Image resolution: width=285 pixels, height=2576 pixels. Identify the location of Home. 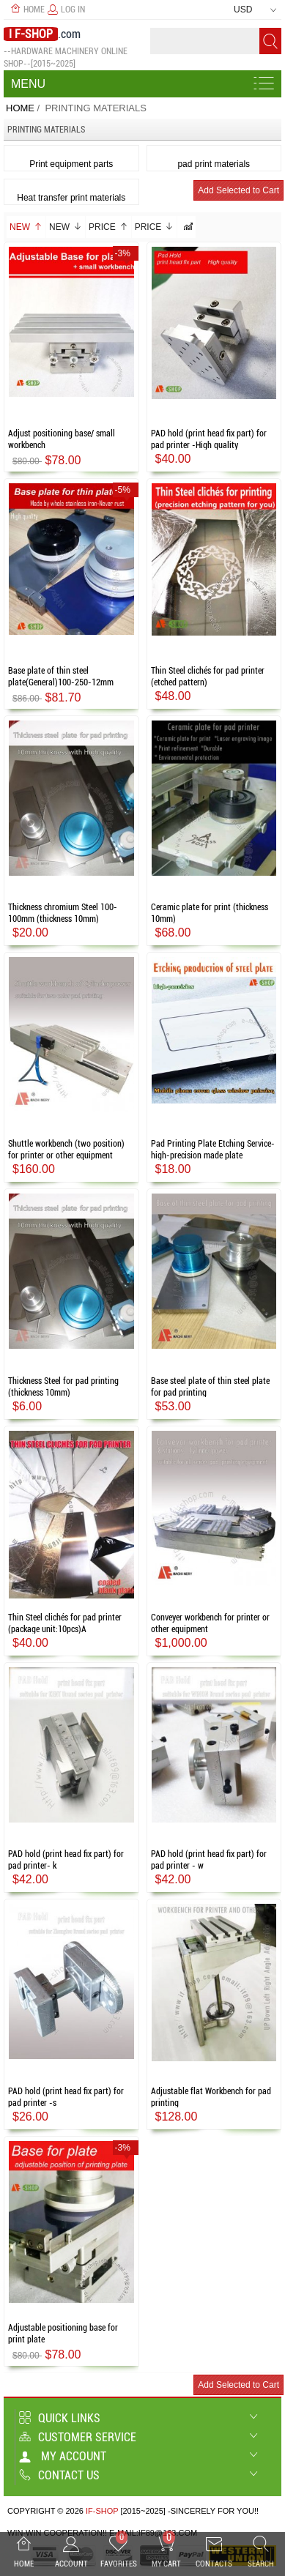
(27, 9).